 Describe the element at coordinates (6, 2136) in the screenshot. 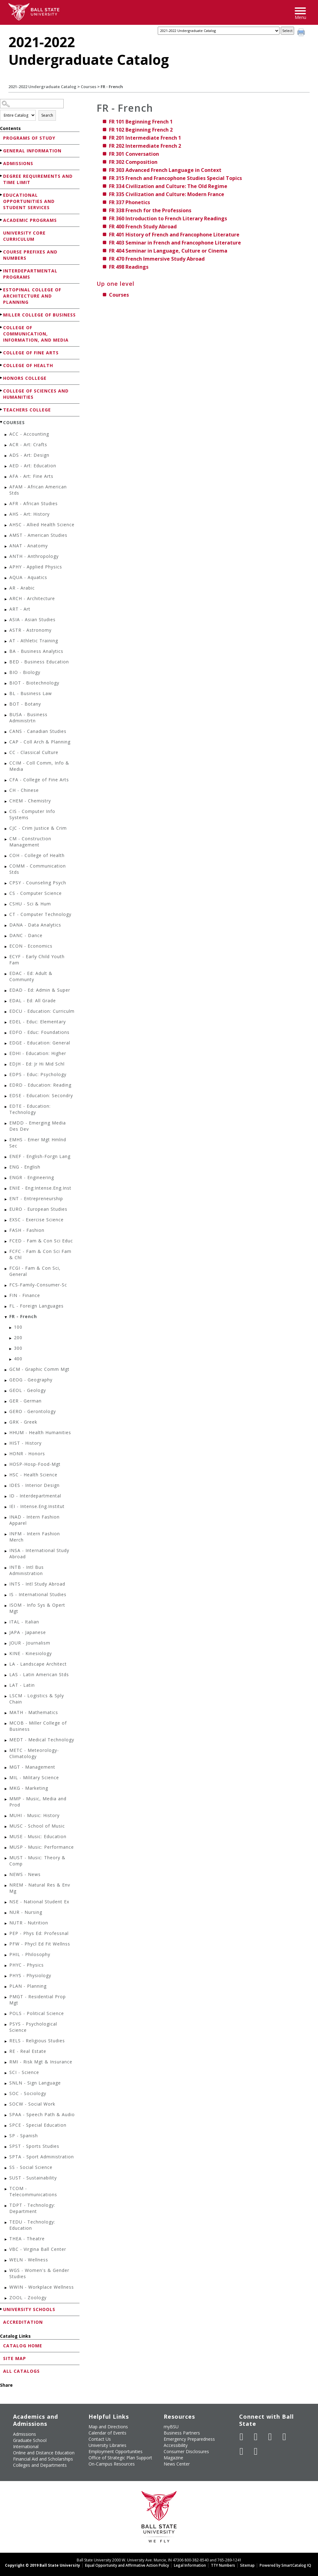

I see `[Show More of SP - Spanish]` at that location.